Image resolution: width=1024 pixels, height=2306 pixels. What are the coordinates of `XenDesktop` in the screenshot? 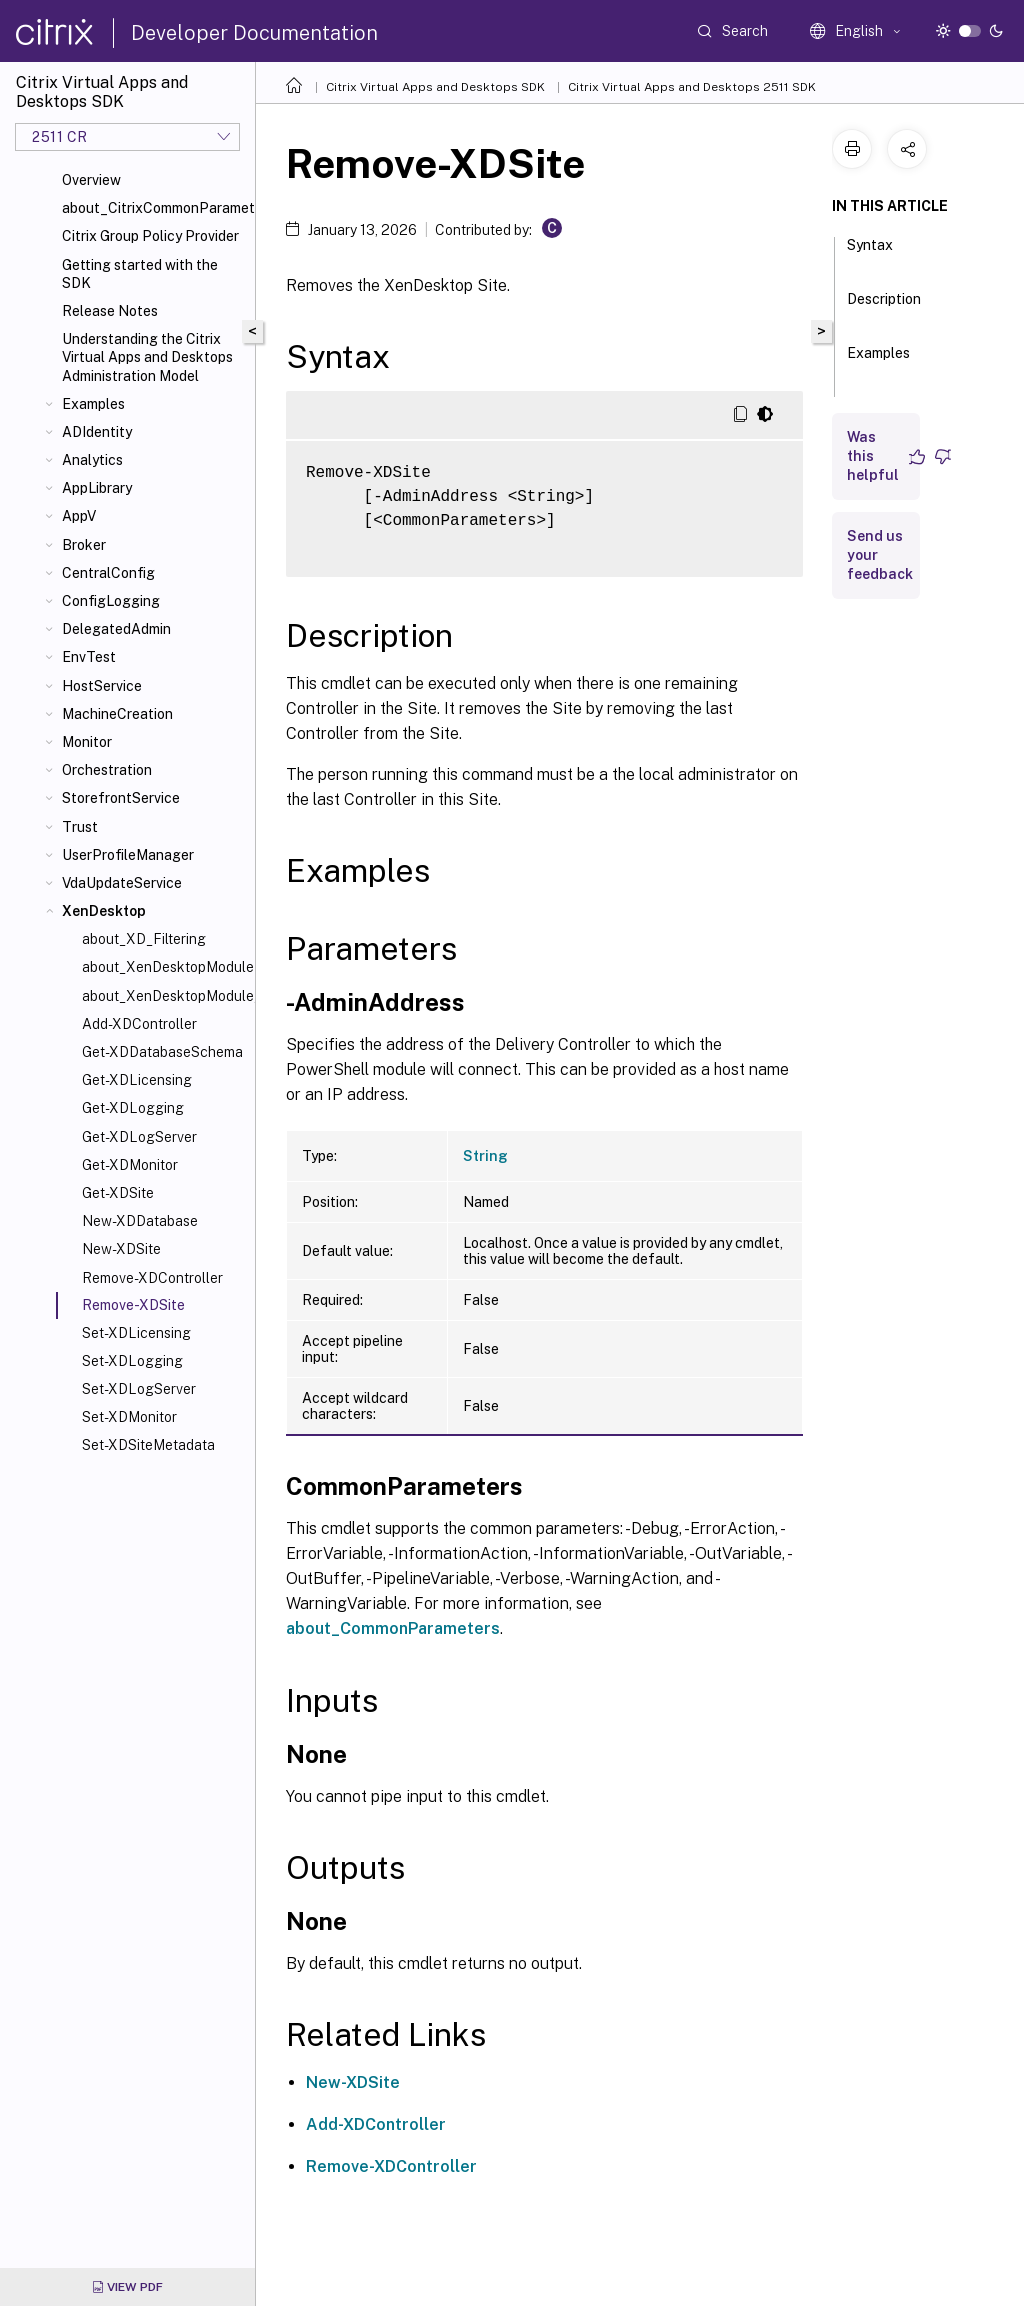 It's located at (104, 911).